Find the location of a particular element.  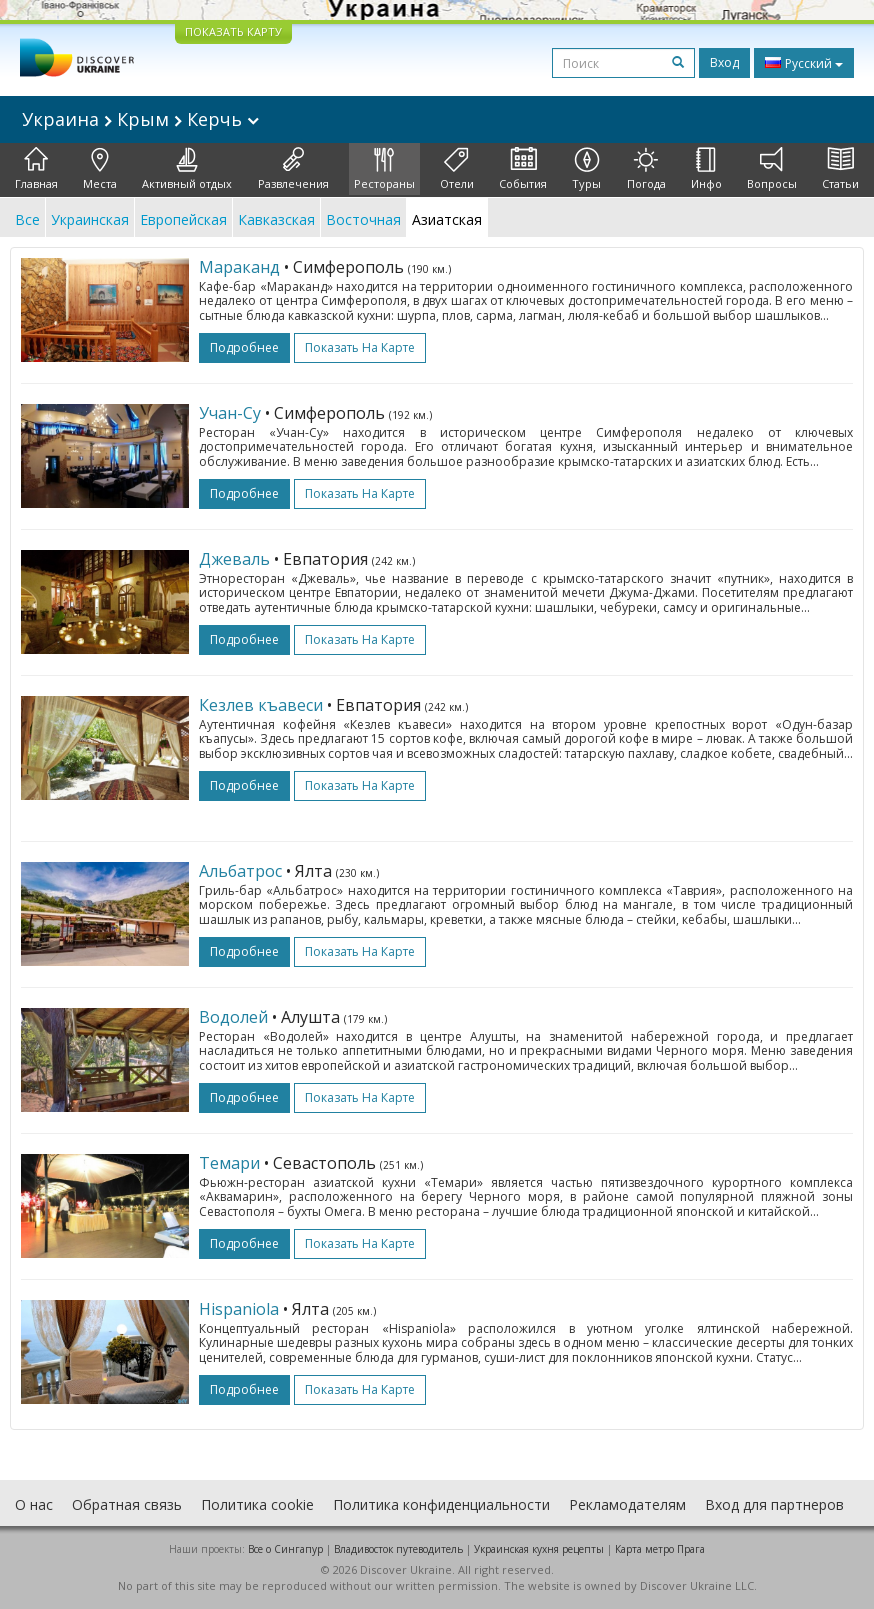

Кавказская is located at coordinates (276, 219).